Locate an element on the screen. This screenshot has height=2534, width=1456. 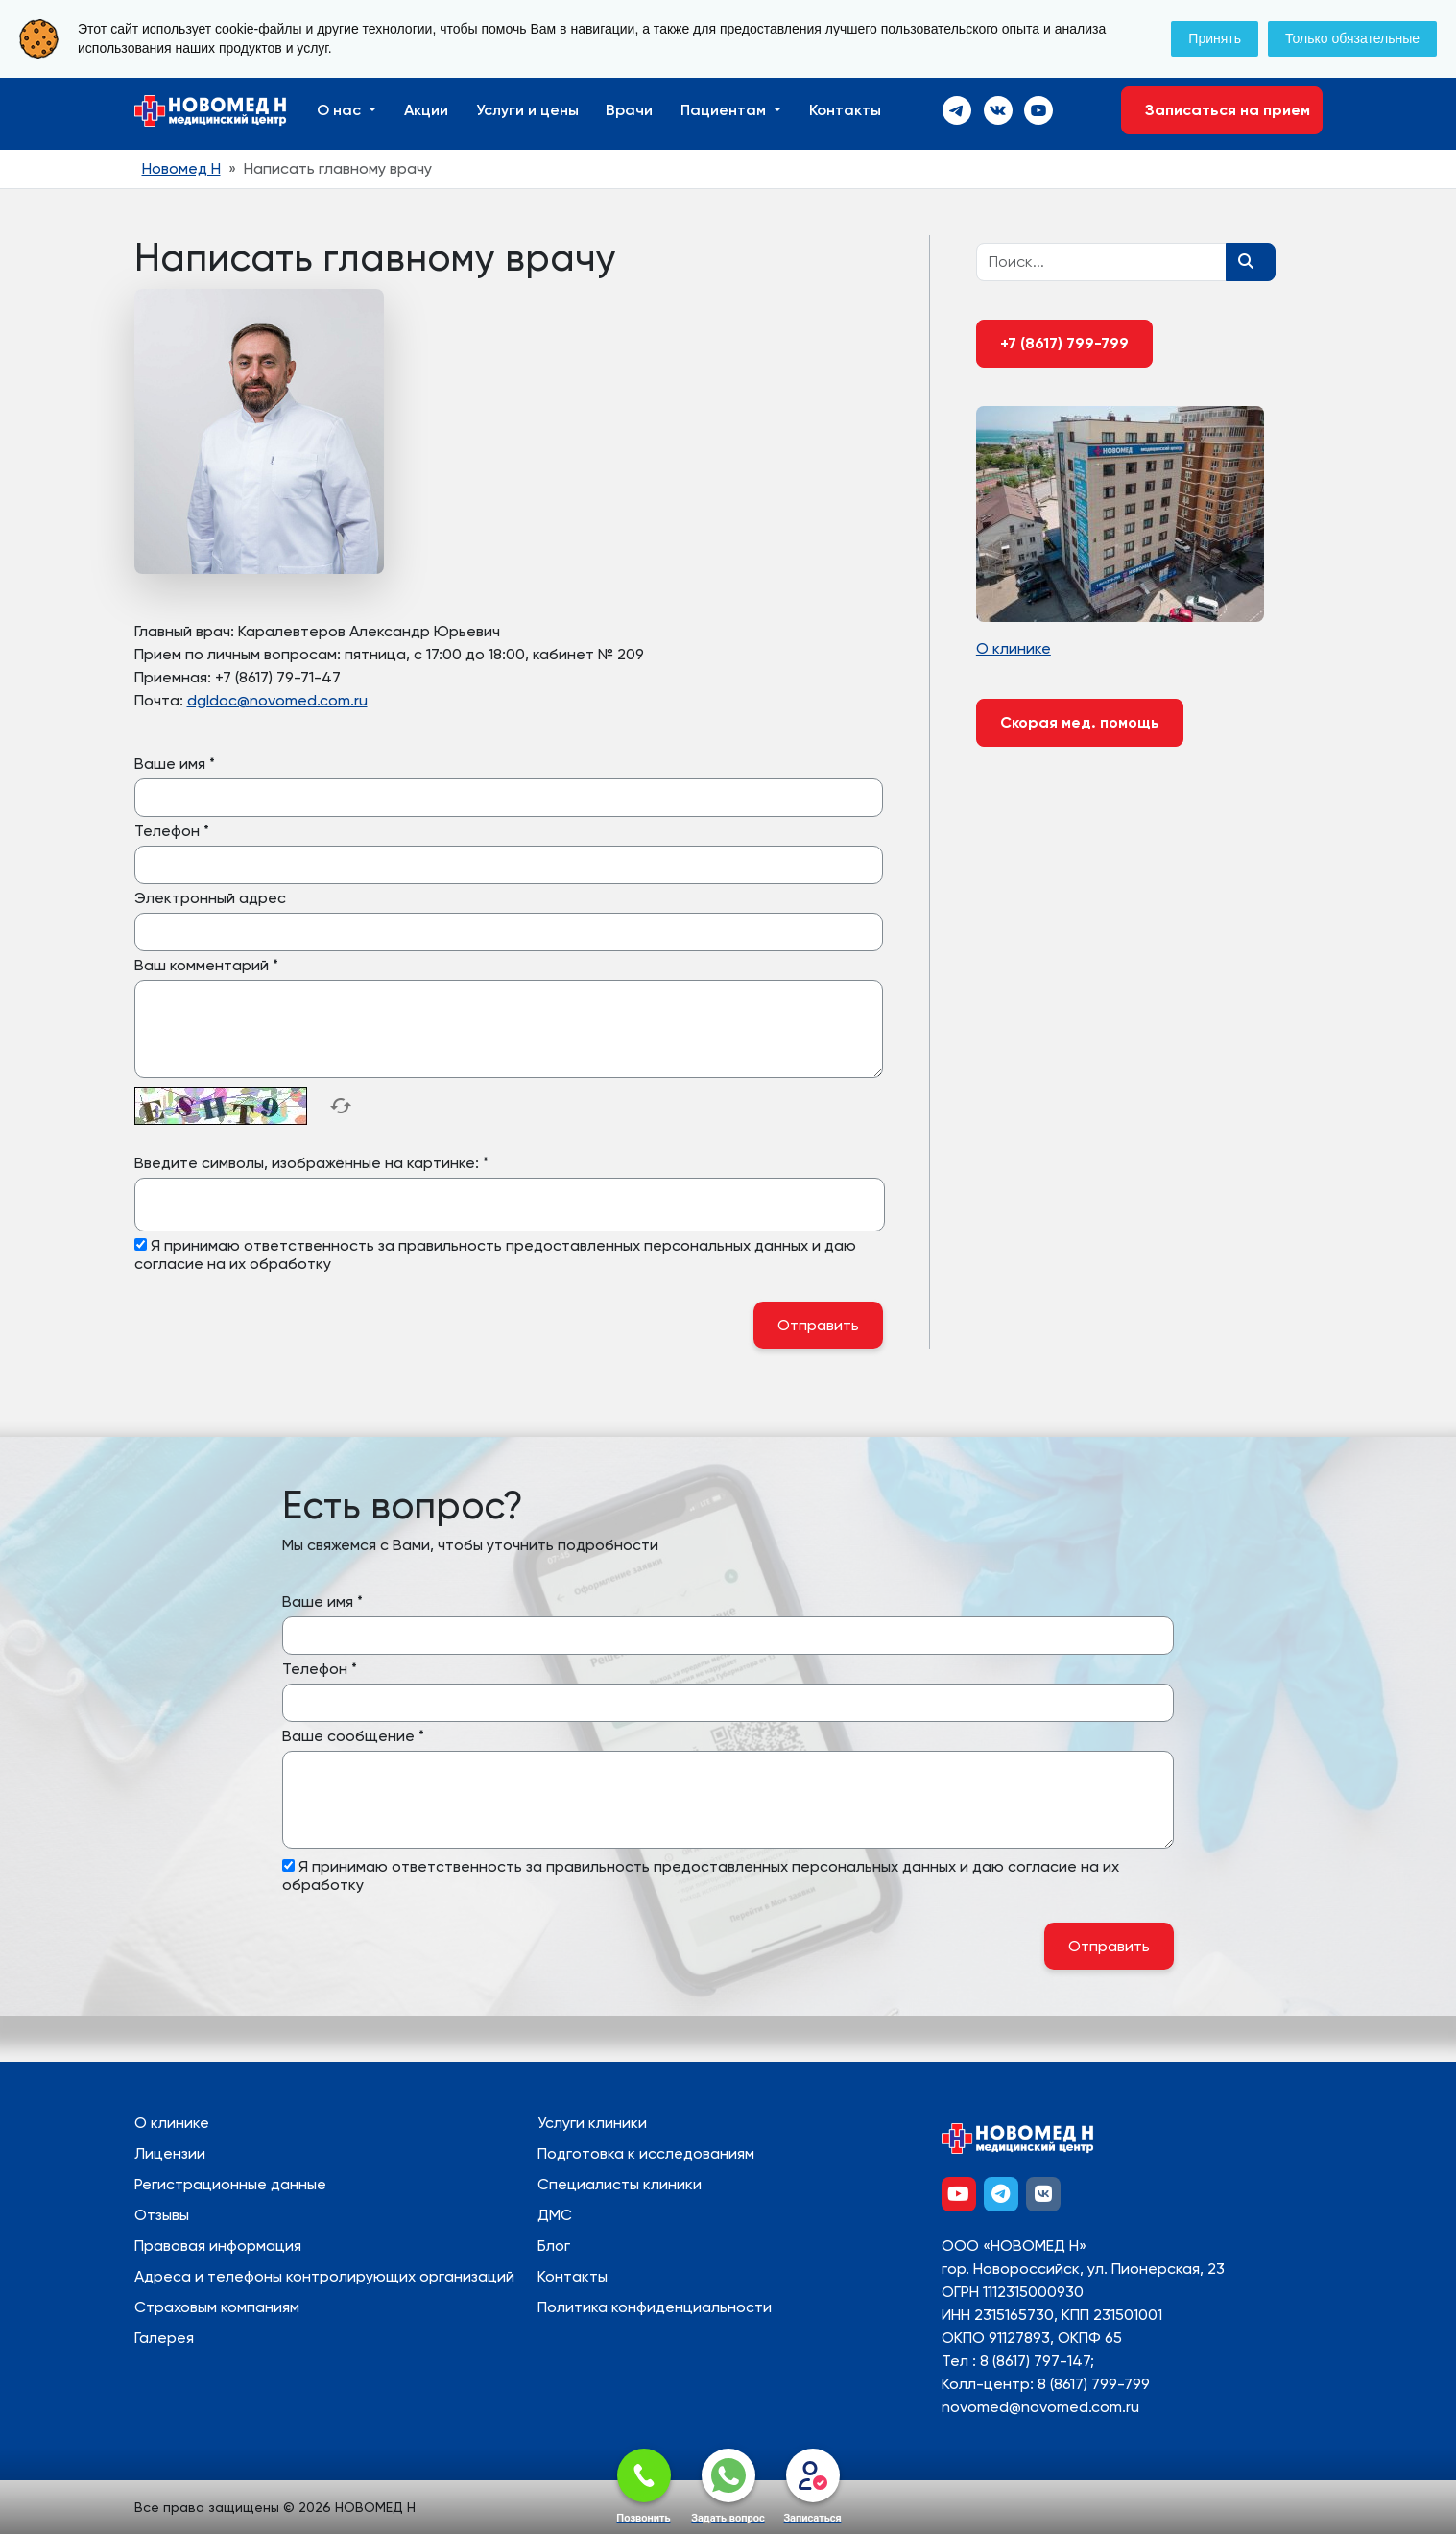
О нас [button] is located at coordinates (341, 110).